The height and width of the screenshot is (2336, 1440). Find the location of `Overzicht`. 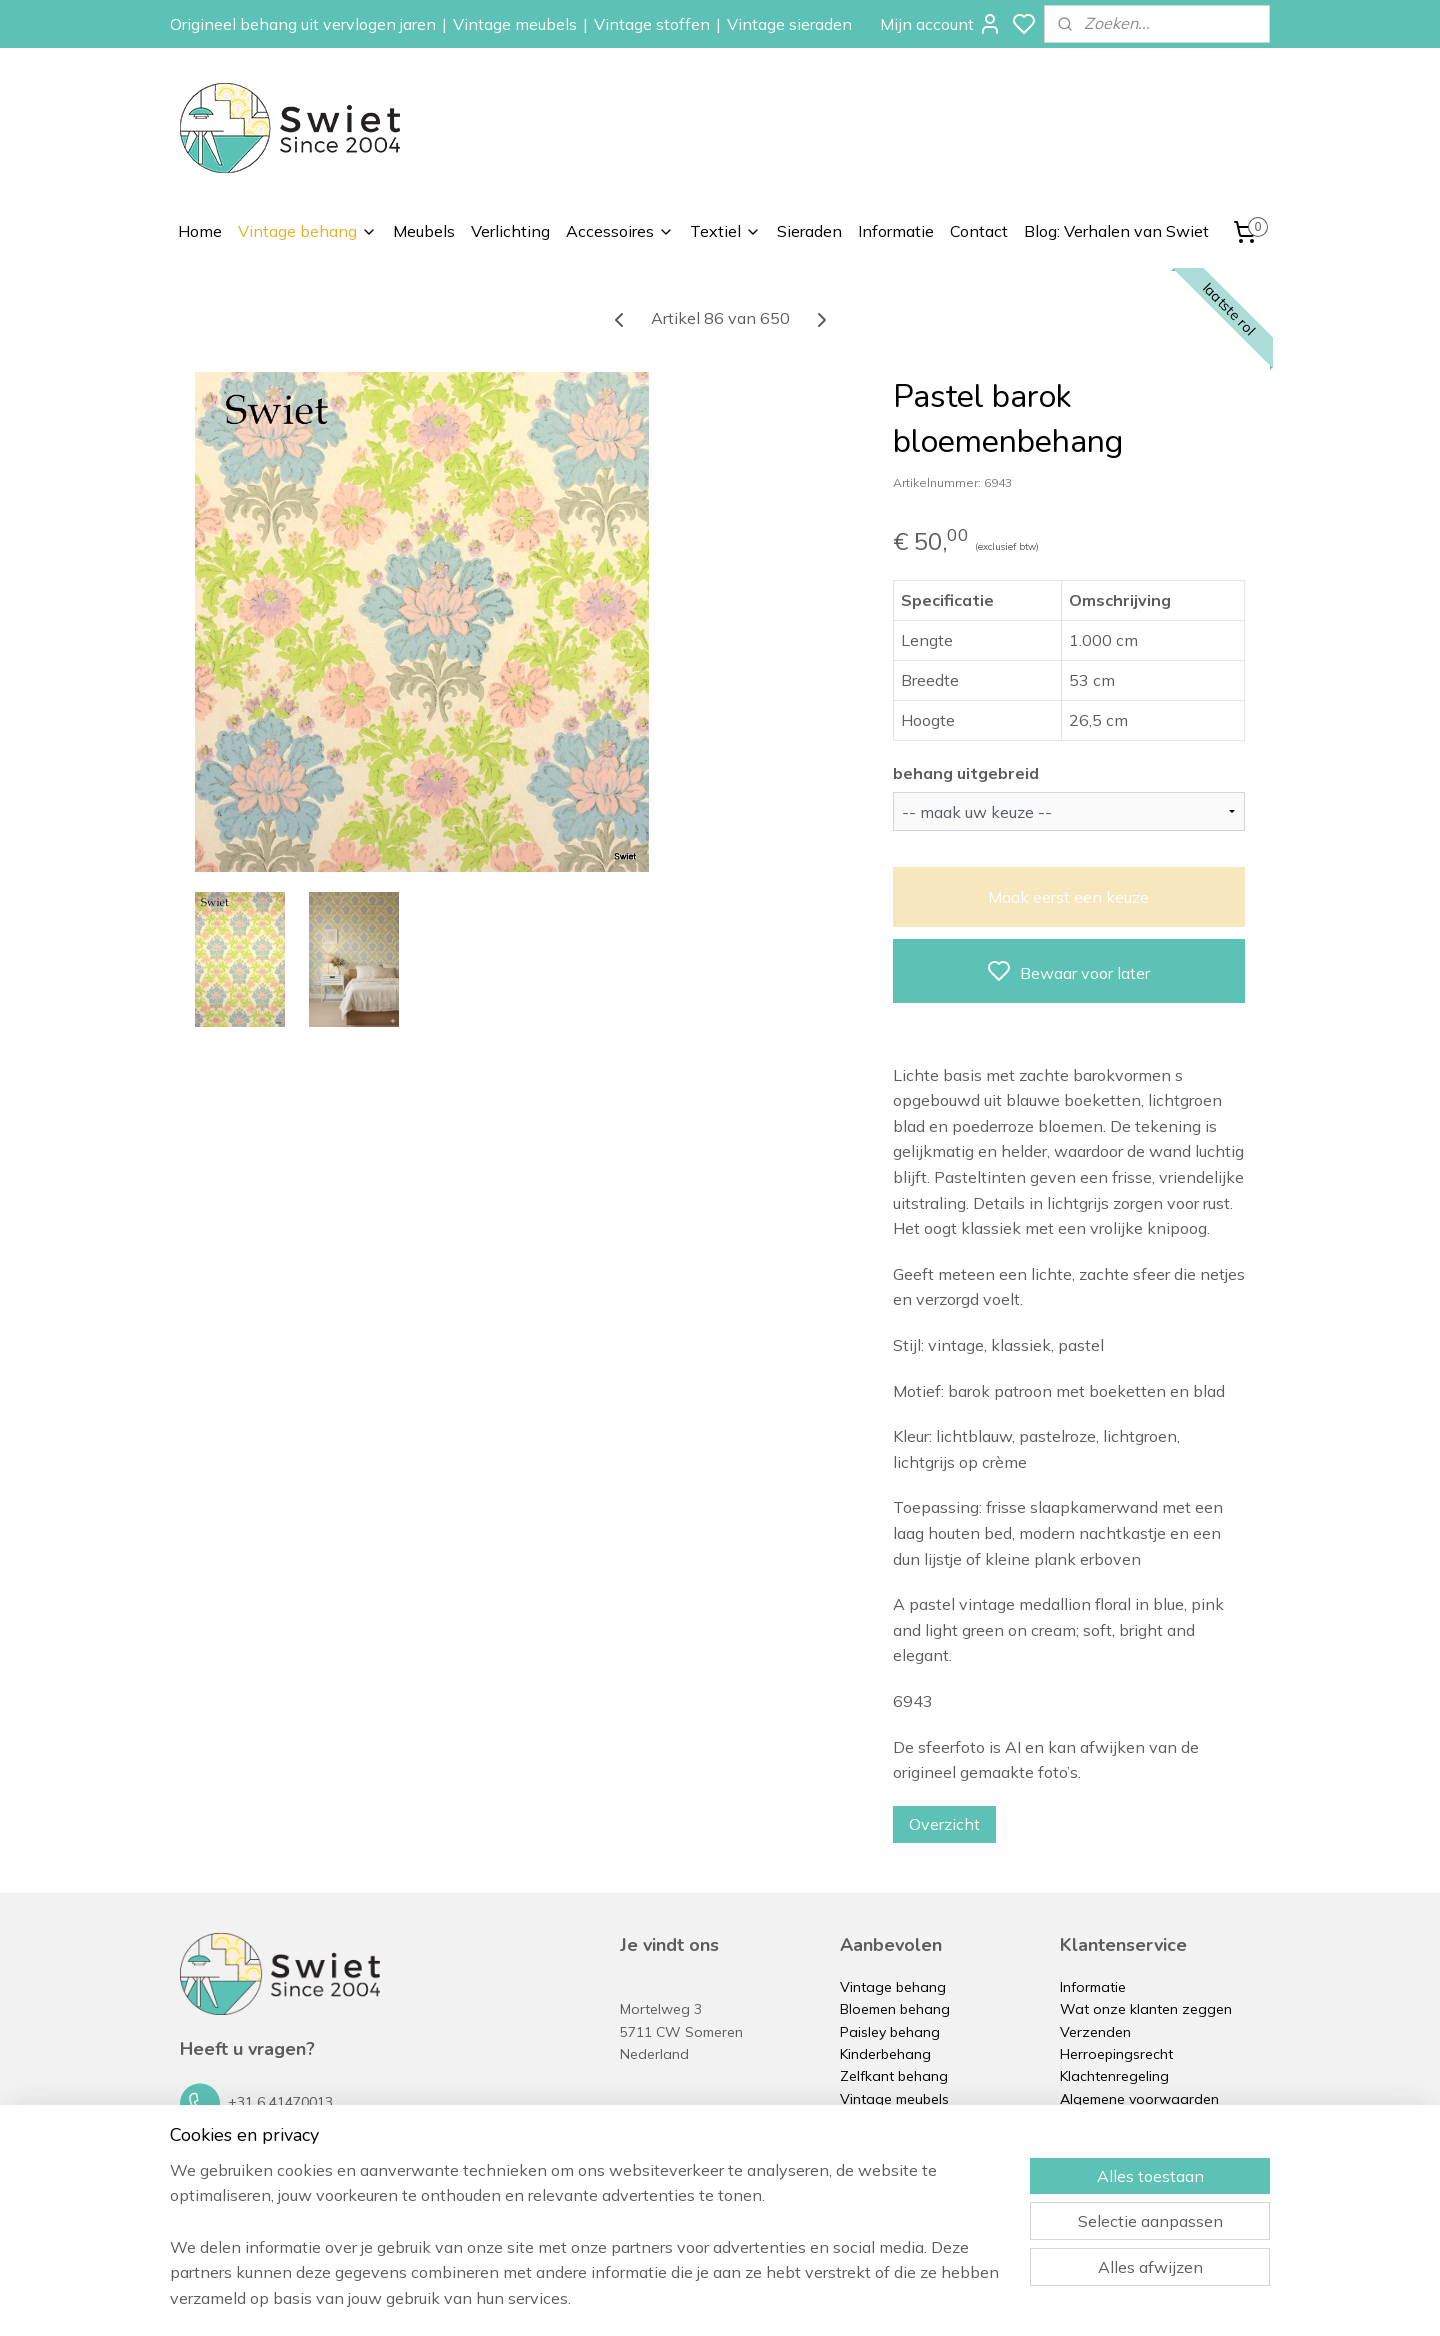

Overzicht is located at coordinates (944, 1824).